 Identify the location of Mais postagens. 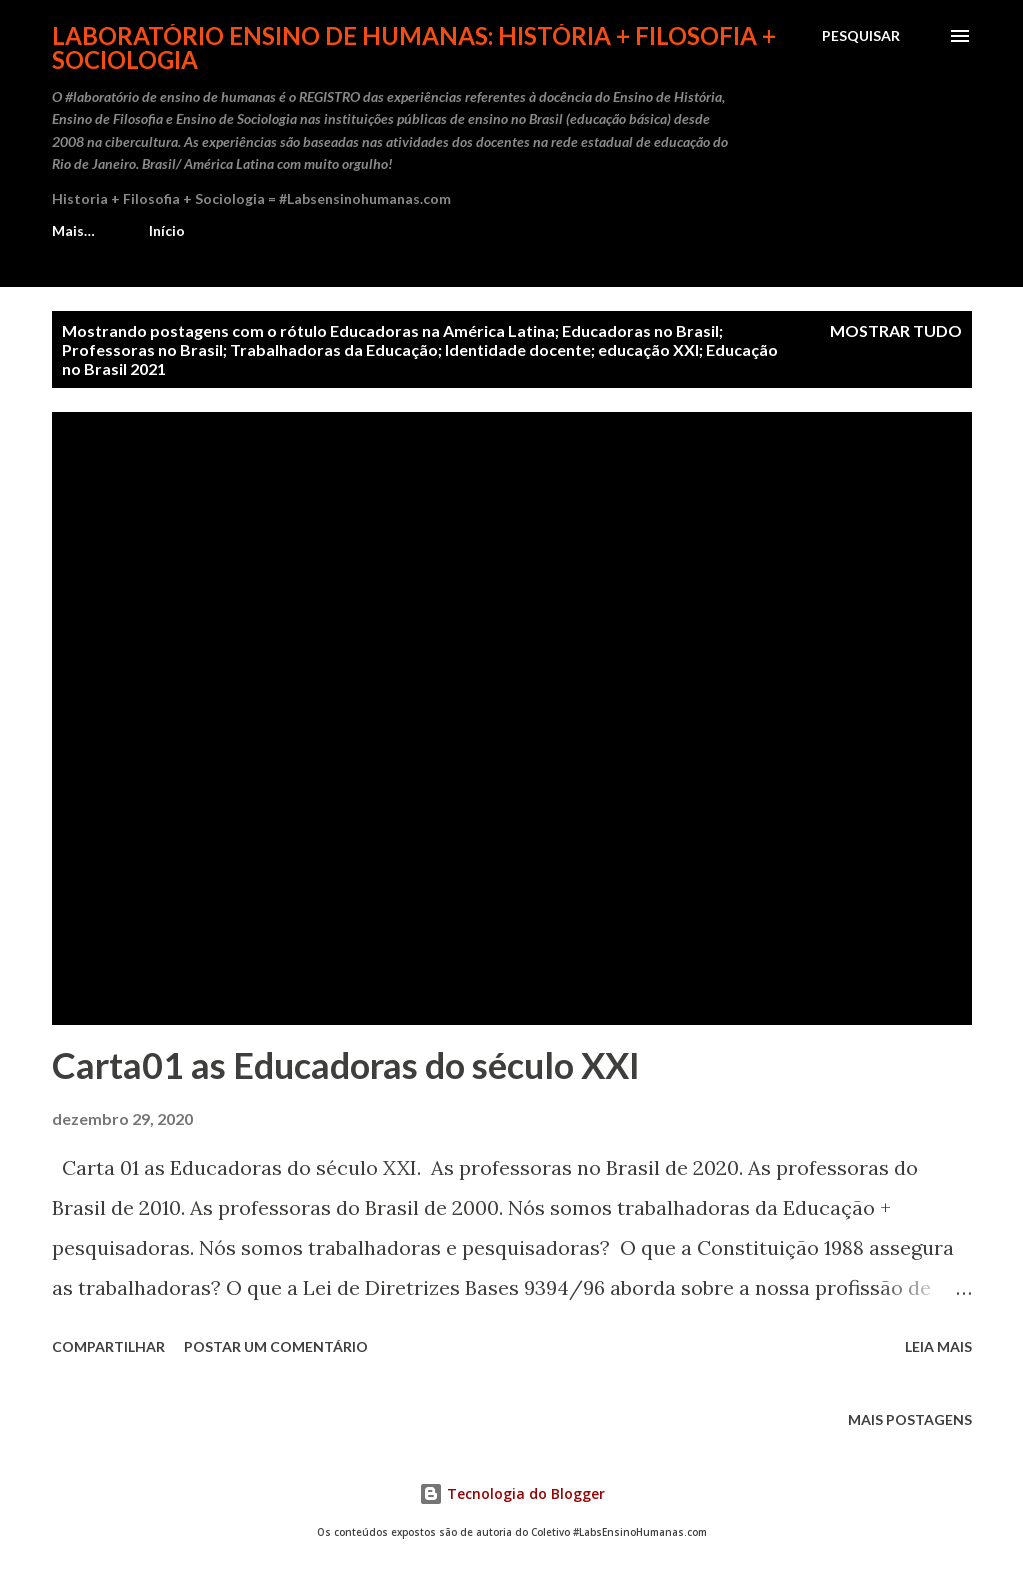
(910, 1419).